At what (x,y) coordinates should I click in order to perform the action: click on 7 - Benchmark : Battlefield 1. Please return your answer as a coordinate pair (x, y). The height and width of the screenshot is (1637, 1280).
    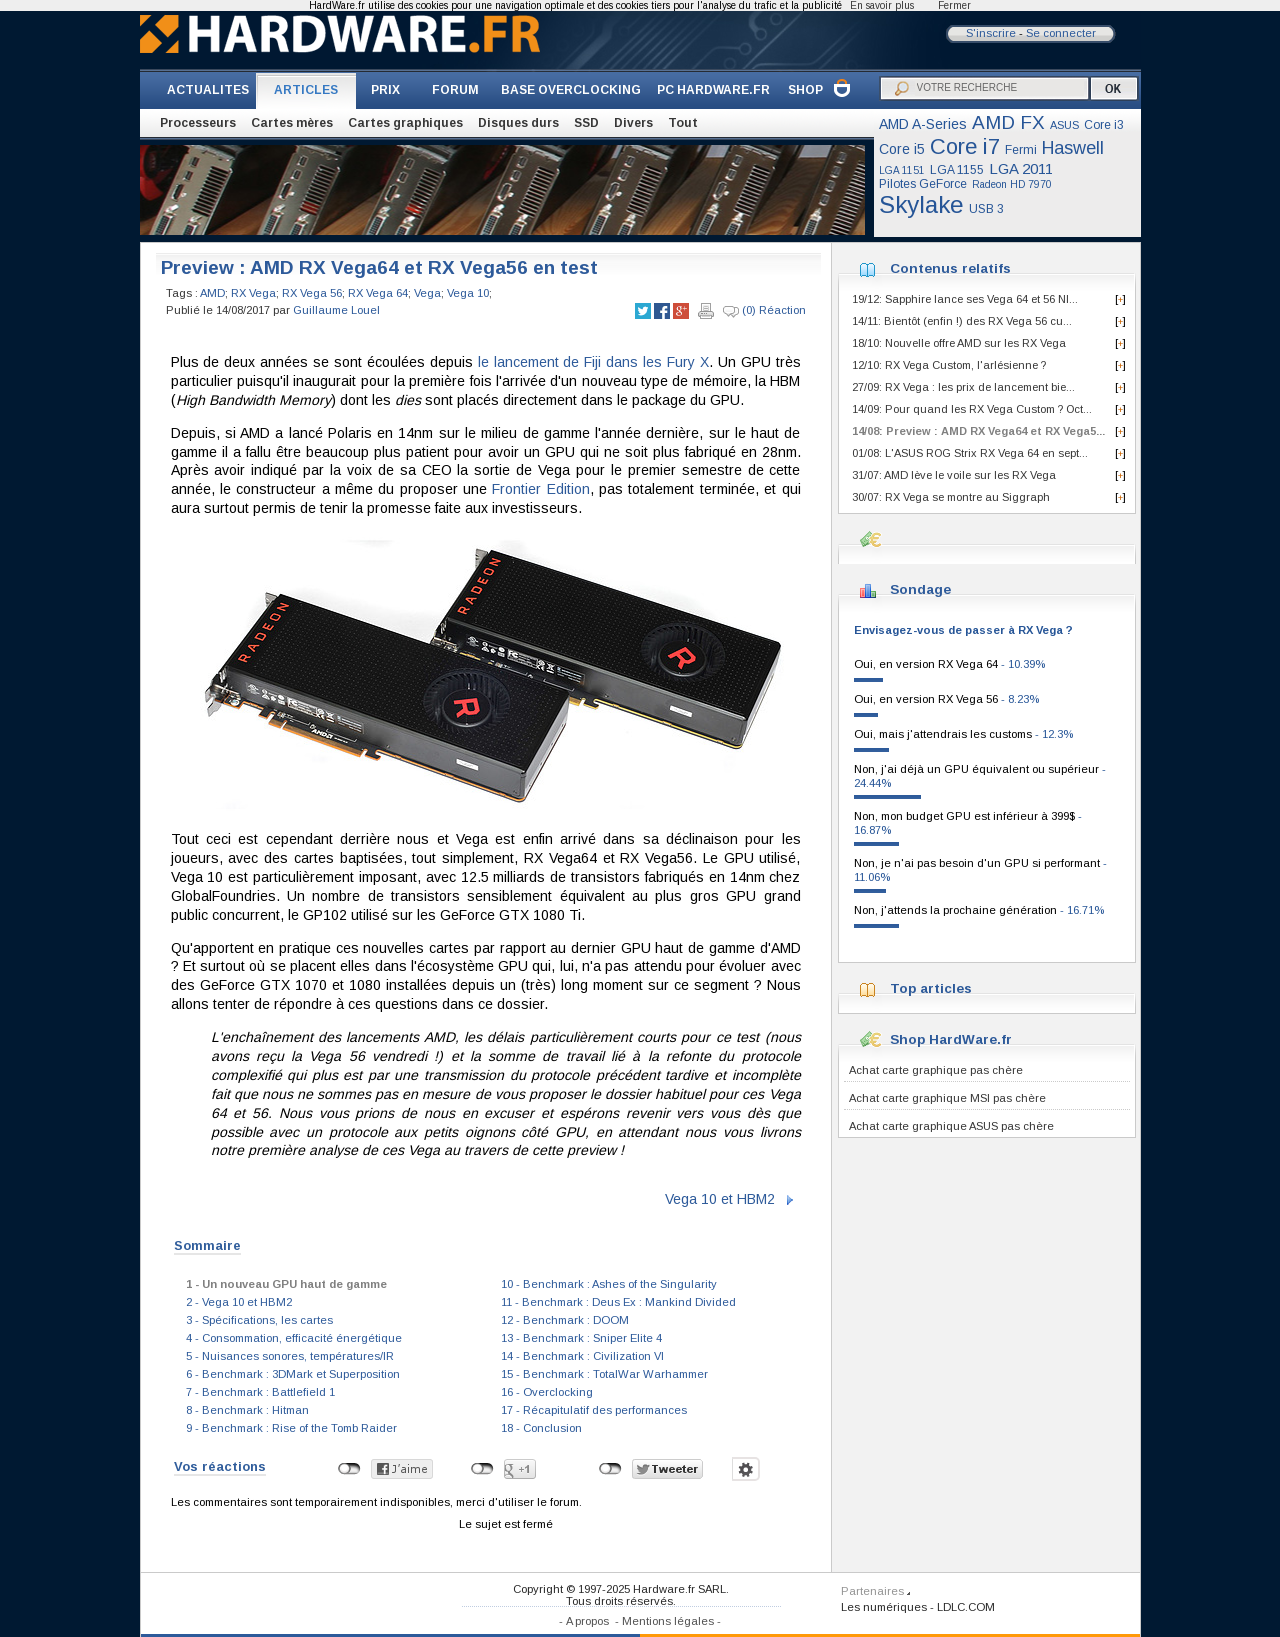
    Looking at the image, I should click on (260, 1392).